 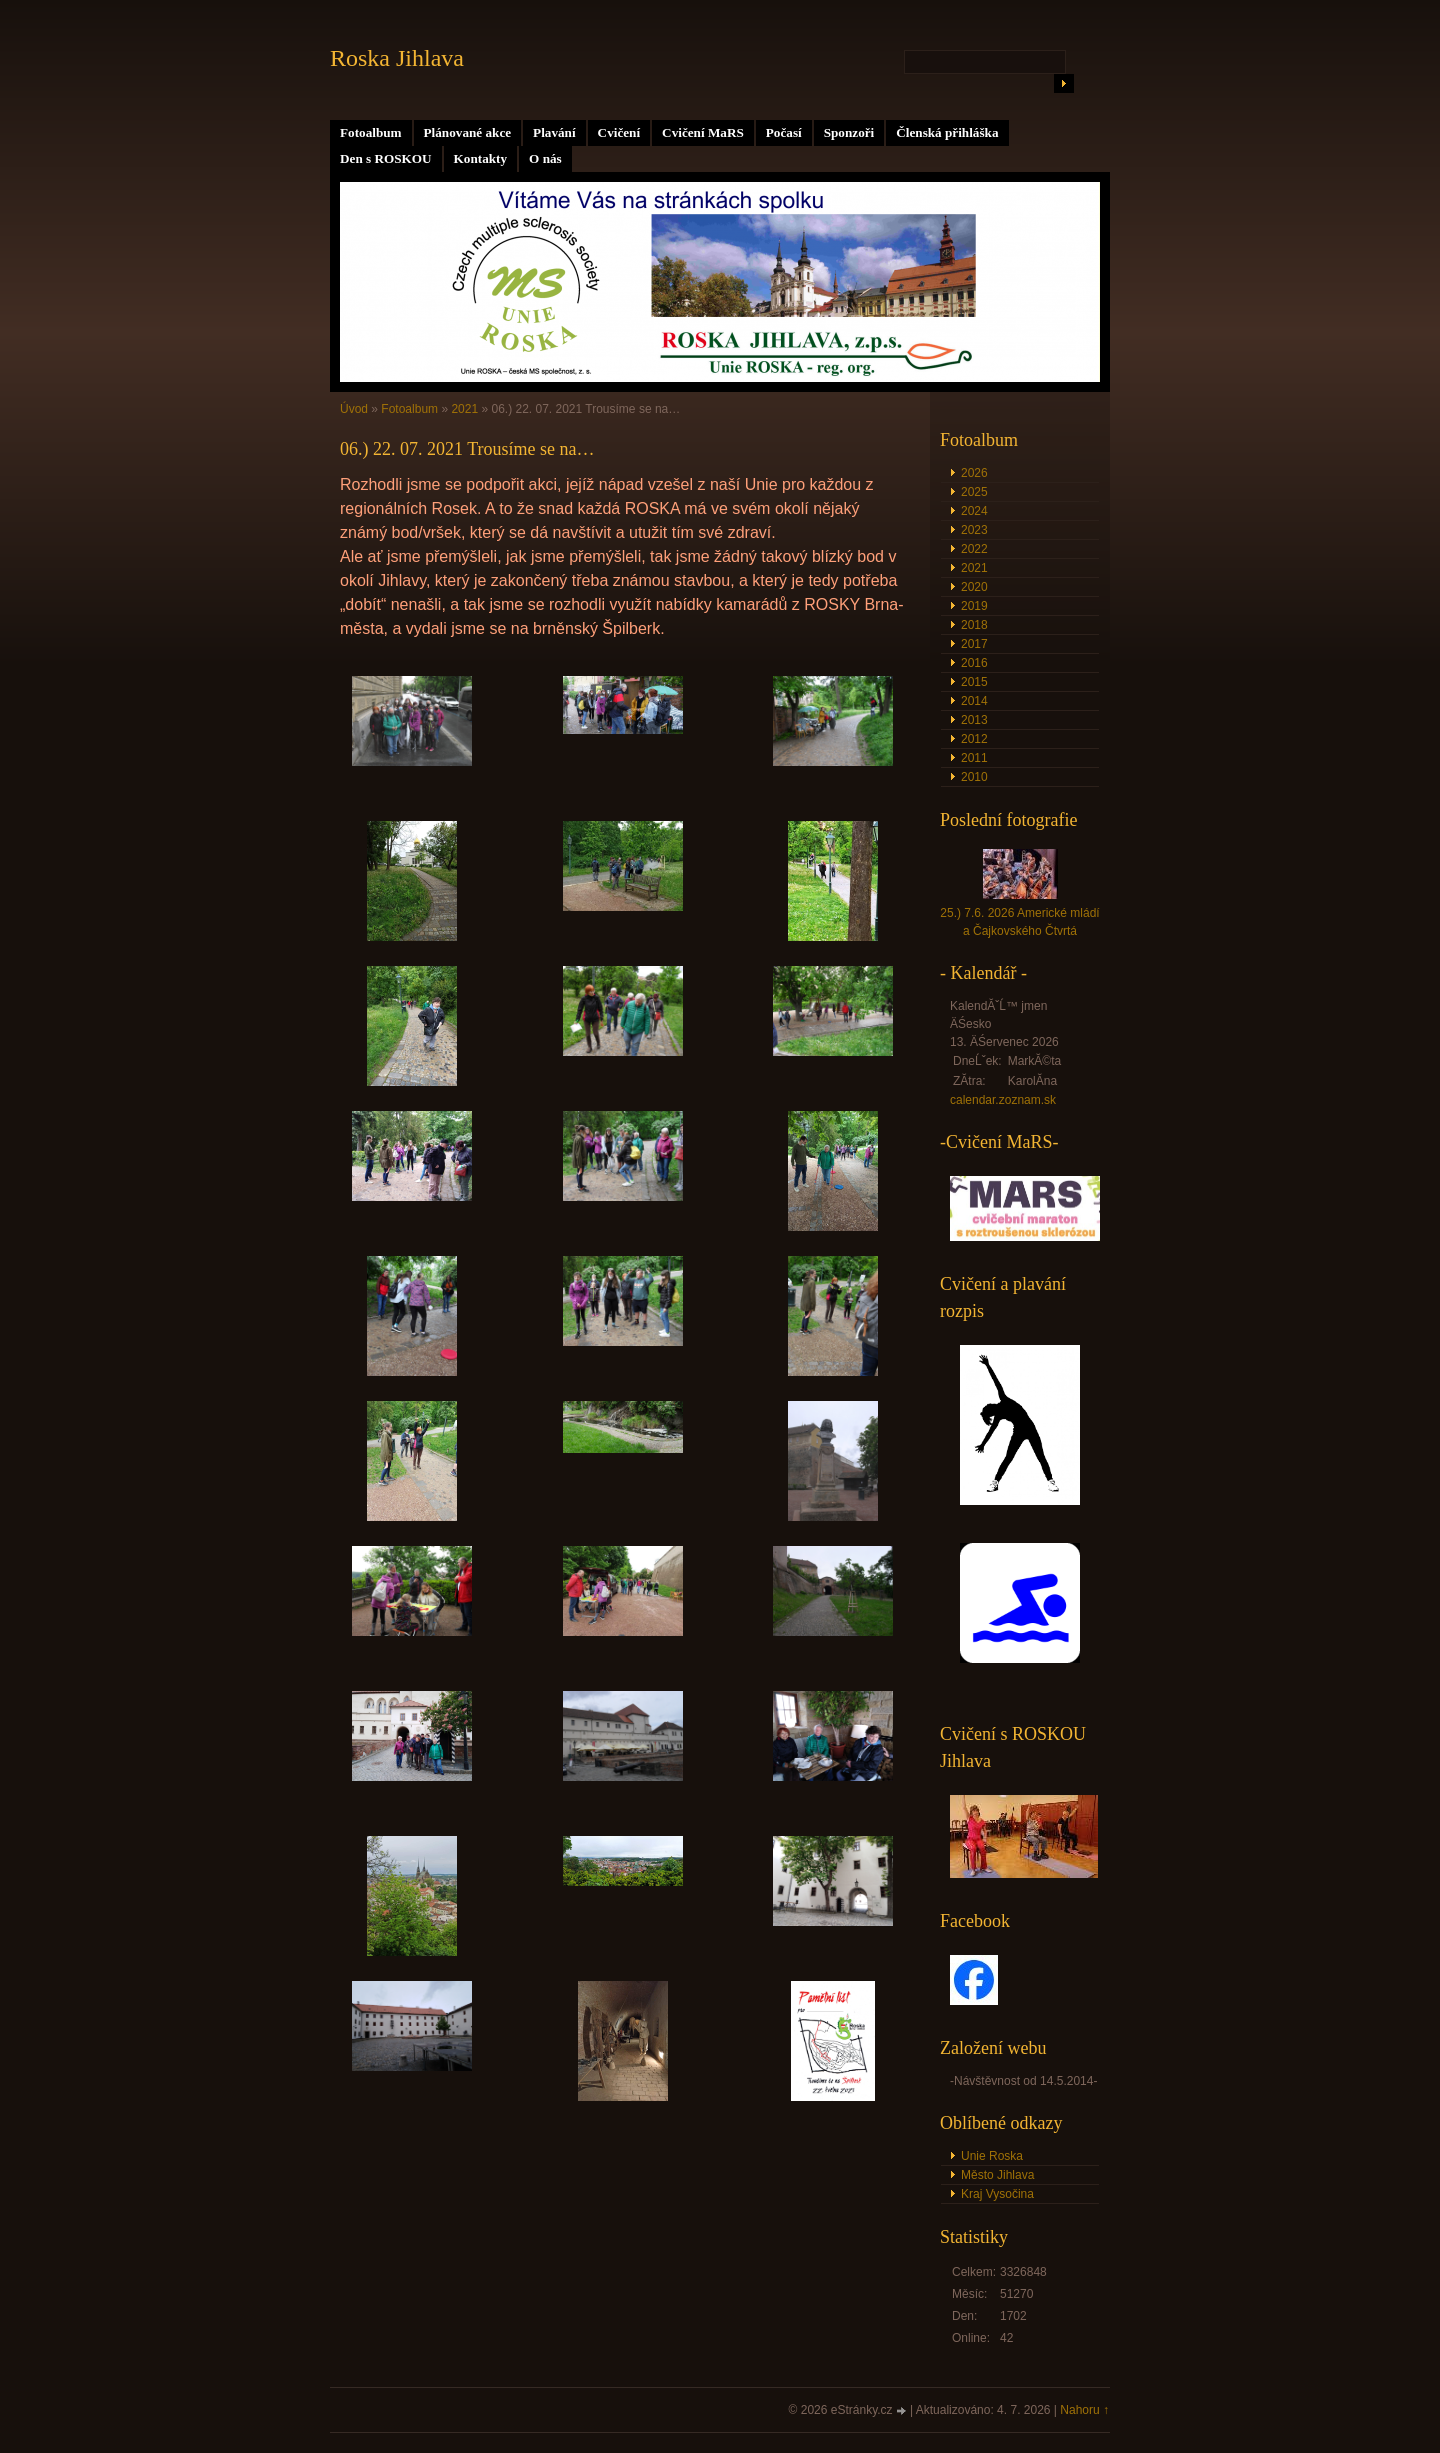 What do you see at coordinates (397, 58) in the screenshot?
I see `Roska Jihlava` at bounding box center [397, 58].